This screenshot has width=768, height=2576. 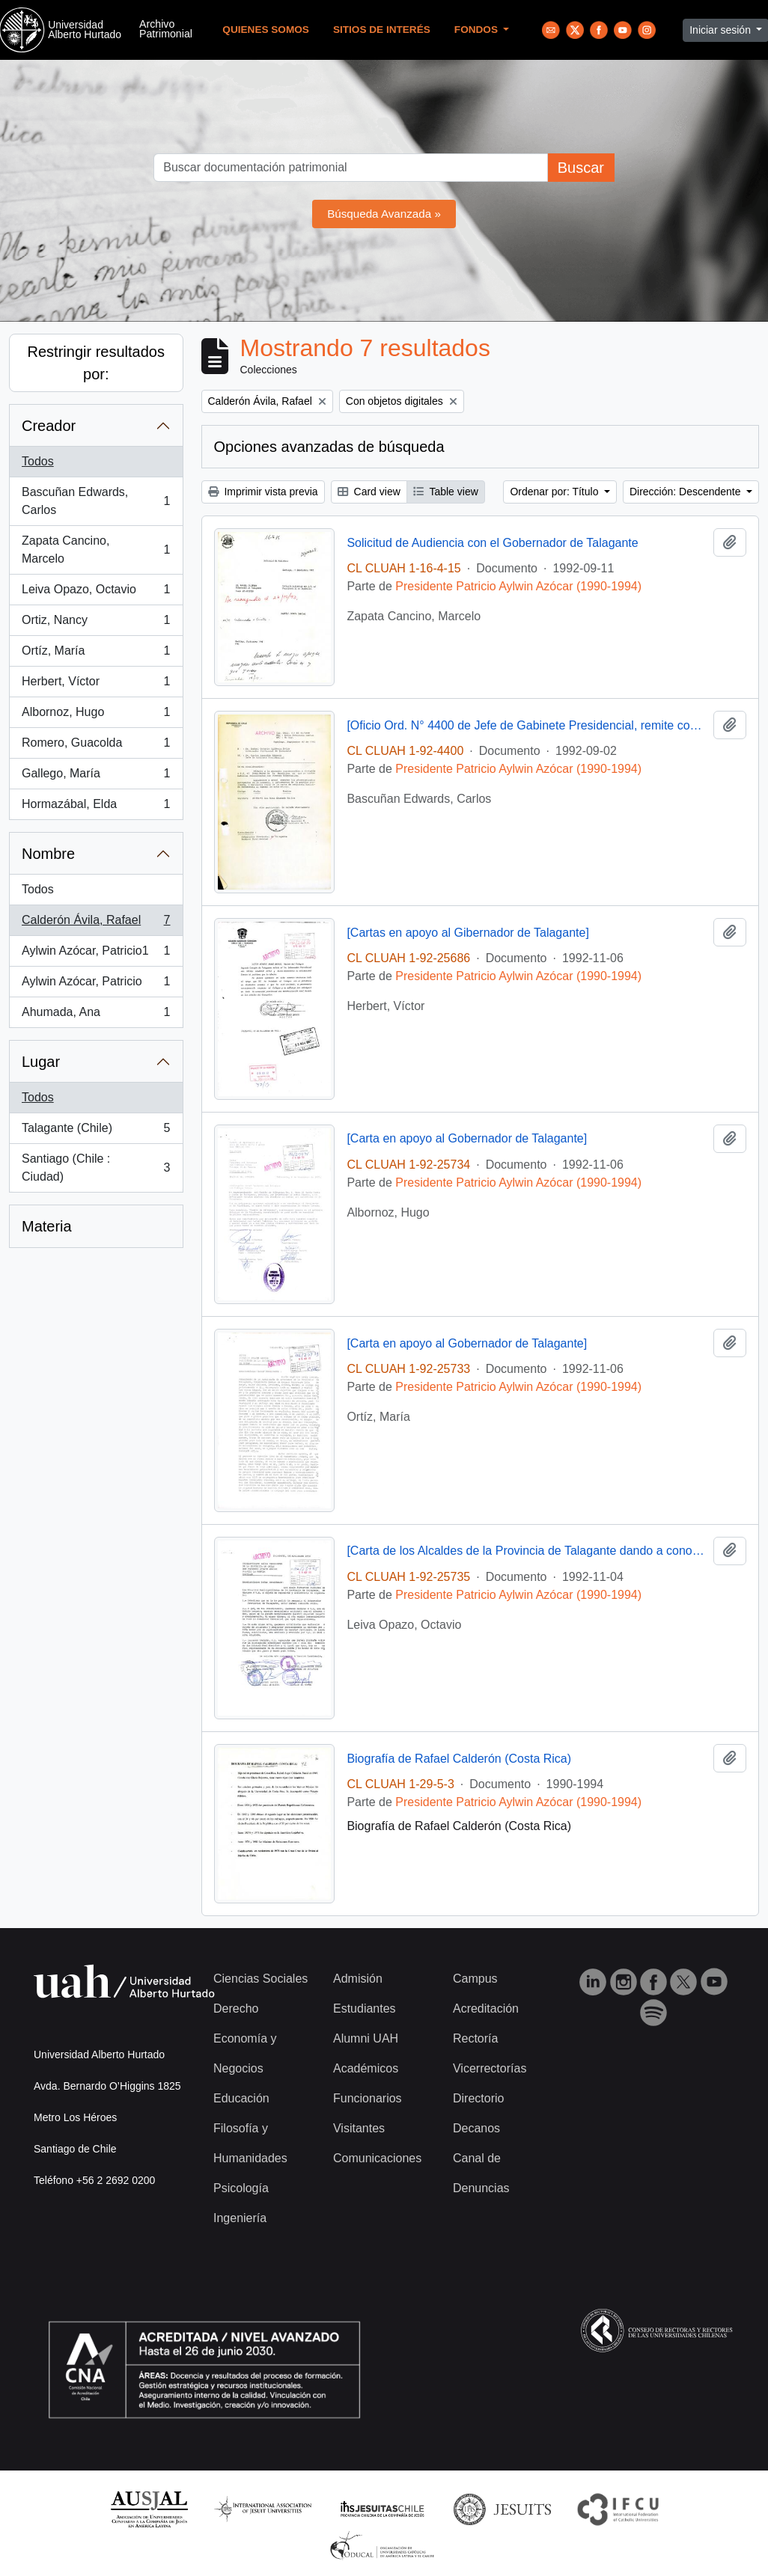 What do you see at coordinates (96, 593) in the screenshot?
I see `Leiva Opazo, Octavio` at bounding box center [96, 593].